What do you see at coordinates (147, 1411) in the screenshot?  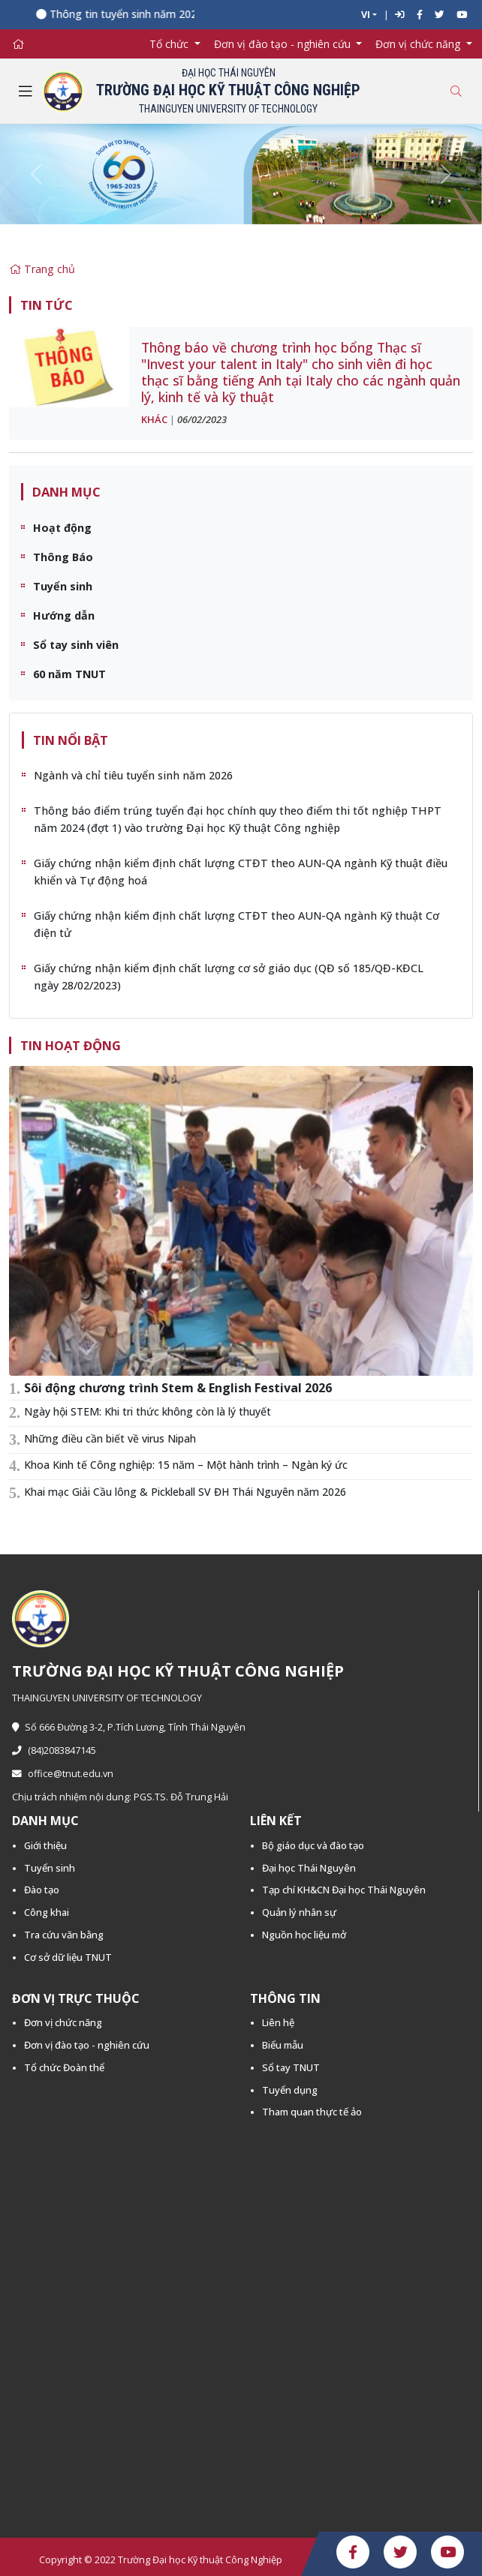 I see `Ngày hội STEM: Khi tri thức không còn là lý thuyết` at bounding box center [147, 1411].